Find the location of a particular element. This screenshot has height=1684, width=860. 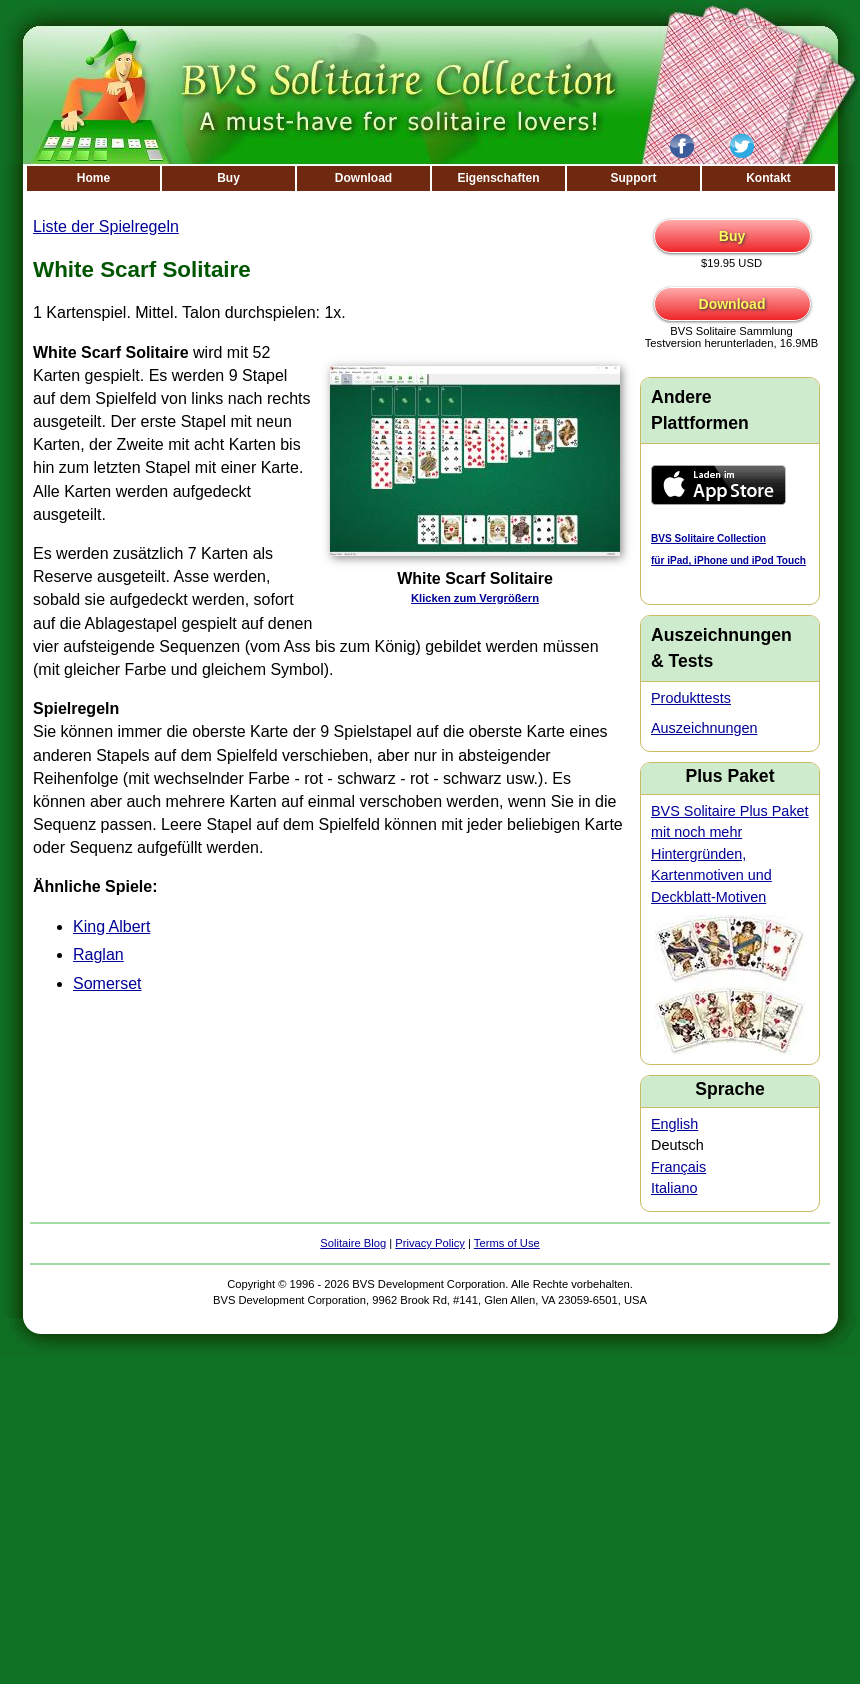

Français is located at coordinates (678, 1167).